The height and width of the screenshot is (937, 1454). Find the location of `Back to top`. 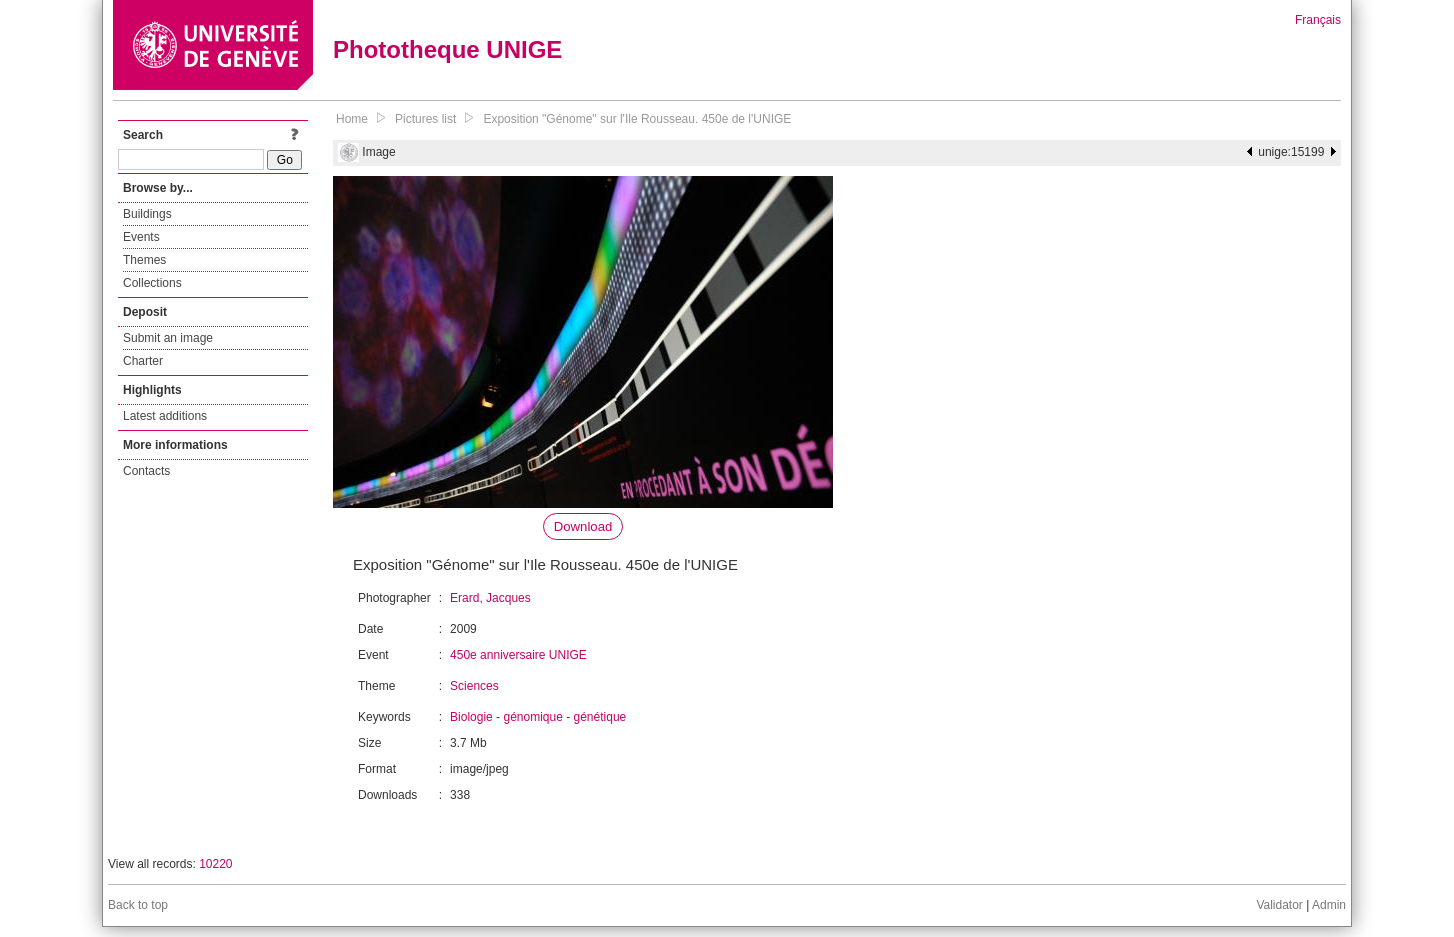

Back to top is located at coordinates (138, 905).